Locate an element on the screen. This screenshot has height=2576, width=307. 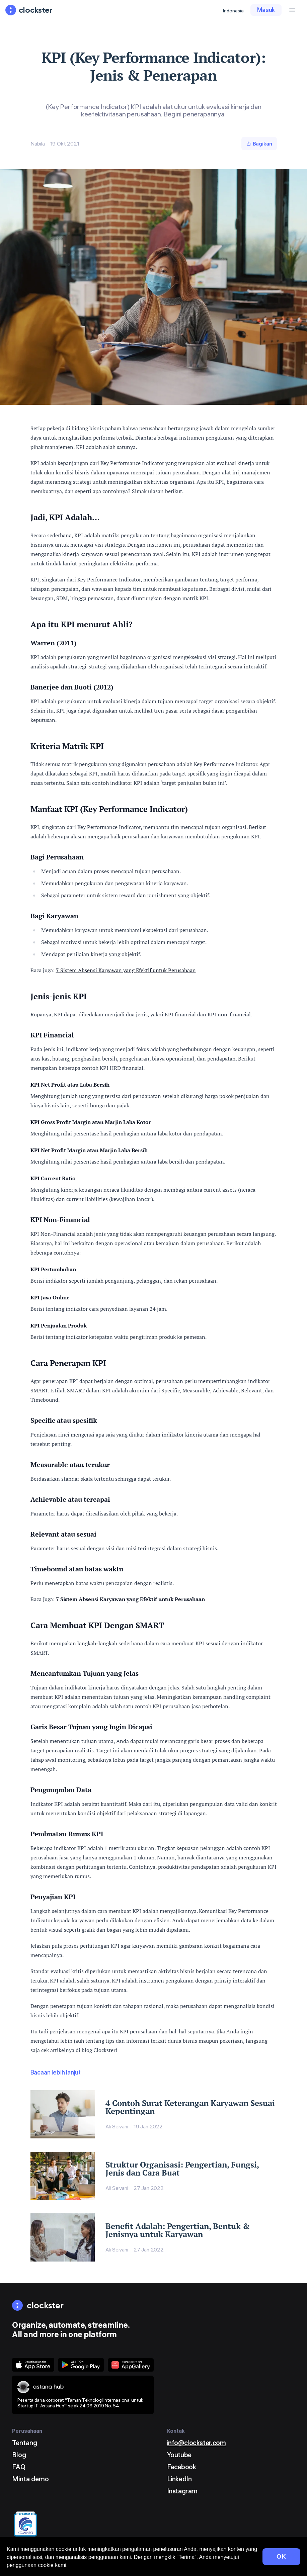
[Menu Button] is located at coordinates (292, 10).